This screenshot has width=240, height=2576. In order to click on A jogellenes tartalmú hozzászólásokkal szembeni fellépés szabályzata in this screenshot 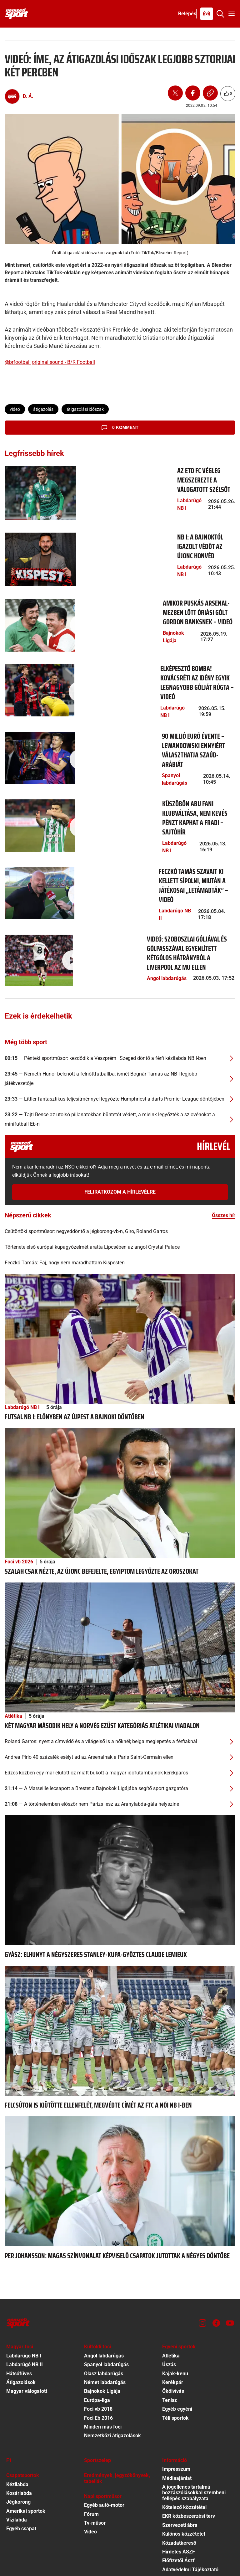, I will do `click(194, 2427)`.